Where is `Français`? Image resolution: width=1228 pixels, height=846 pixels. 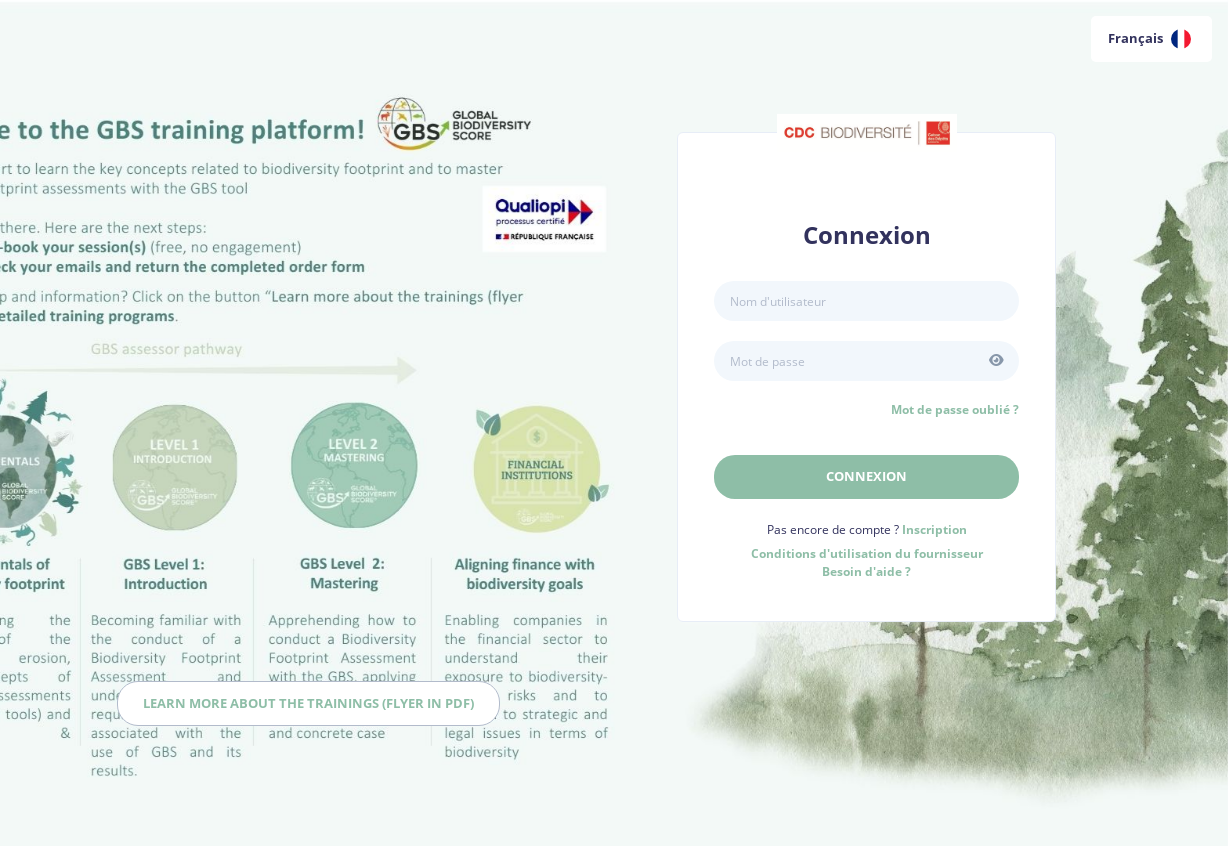
Français is located at coordinates (1149, 39).